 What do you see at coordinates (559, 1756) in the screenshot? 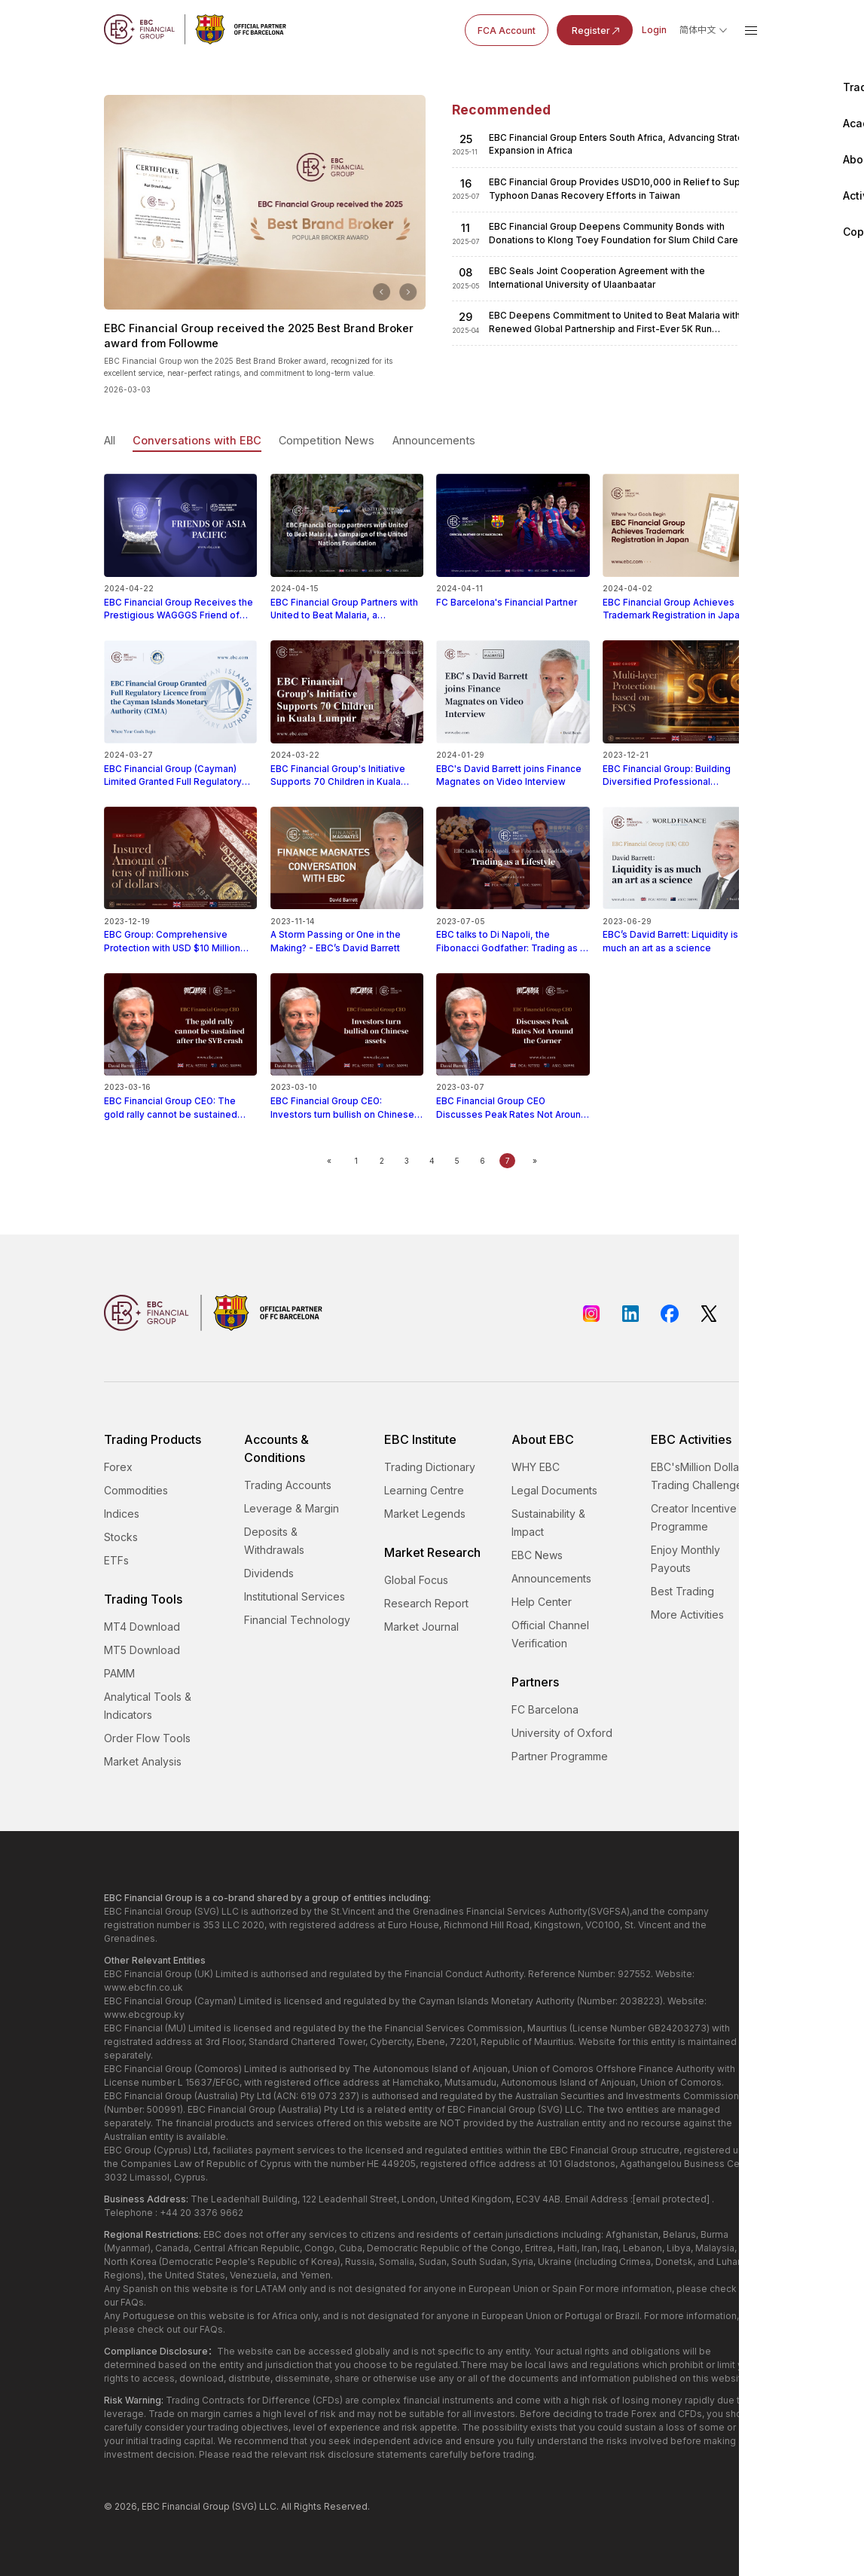
I see `Partner Programme` at bounding box center [559, 1756].